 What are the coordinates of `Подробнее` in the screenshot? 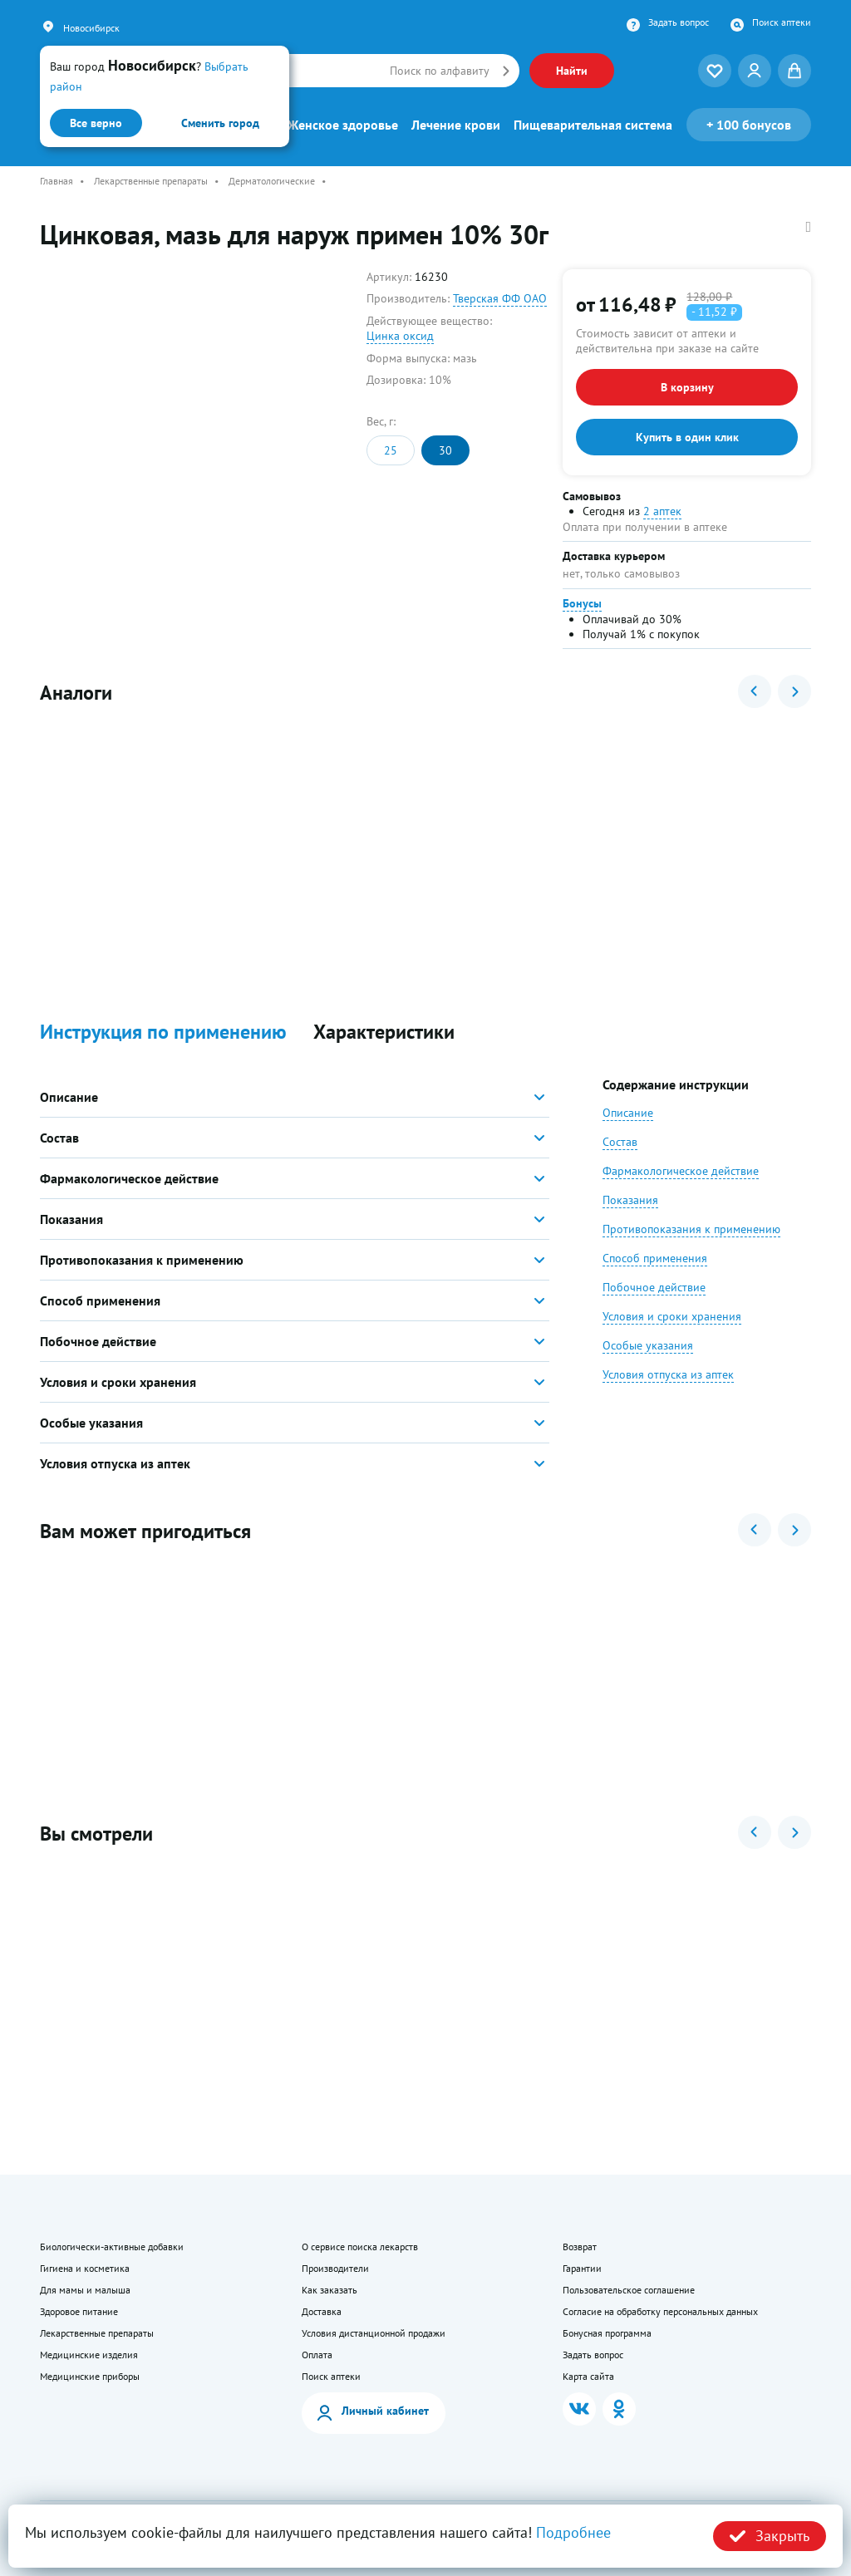 It's located at (573, 2532).